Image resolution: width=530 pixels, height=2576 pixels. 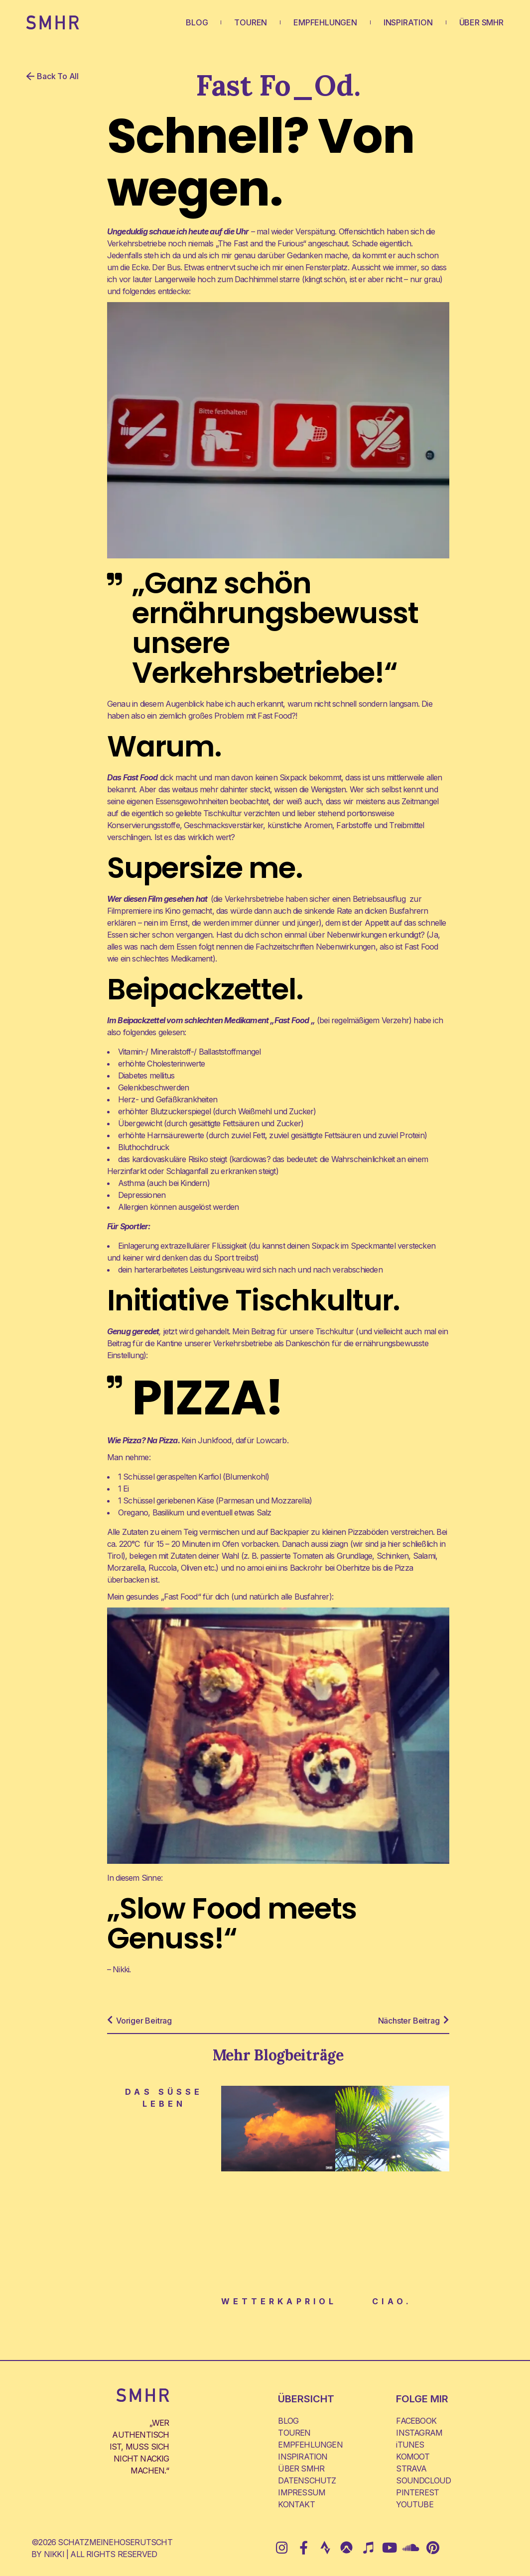 I want to click on FACEBOOK, so click(x=416, y=2421).